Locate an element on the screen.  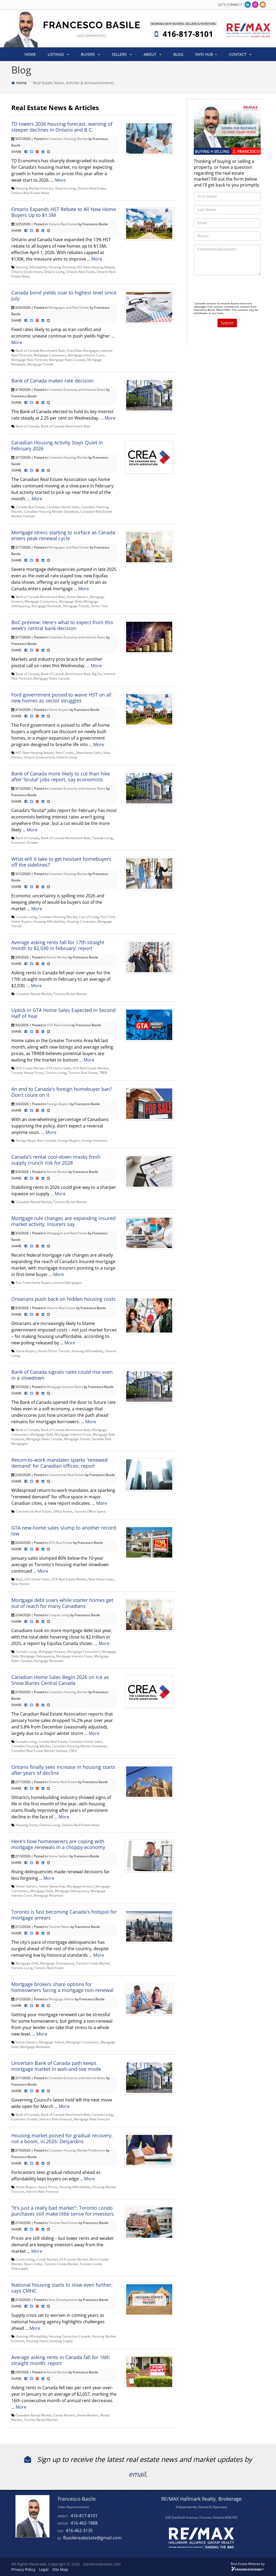
Canadian Economy and Interest Rates is located at coordinates (77, 389).